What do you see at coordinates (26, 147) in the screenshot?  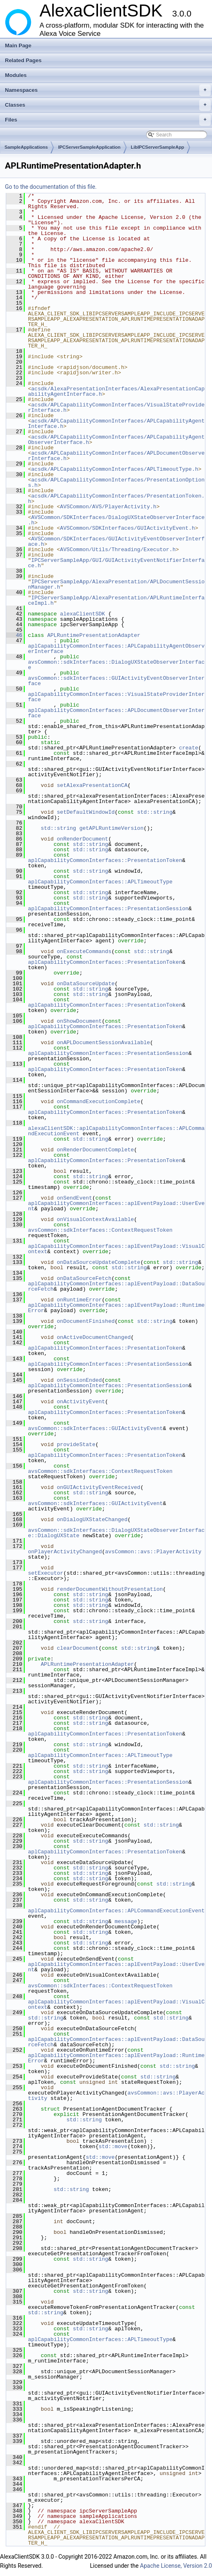 I see `SampleApplications` at bounding box center [26, 147].